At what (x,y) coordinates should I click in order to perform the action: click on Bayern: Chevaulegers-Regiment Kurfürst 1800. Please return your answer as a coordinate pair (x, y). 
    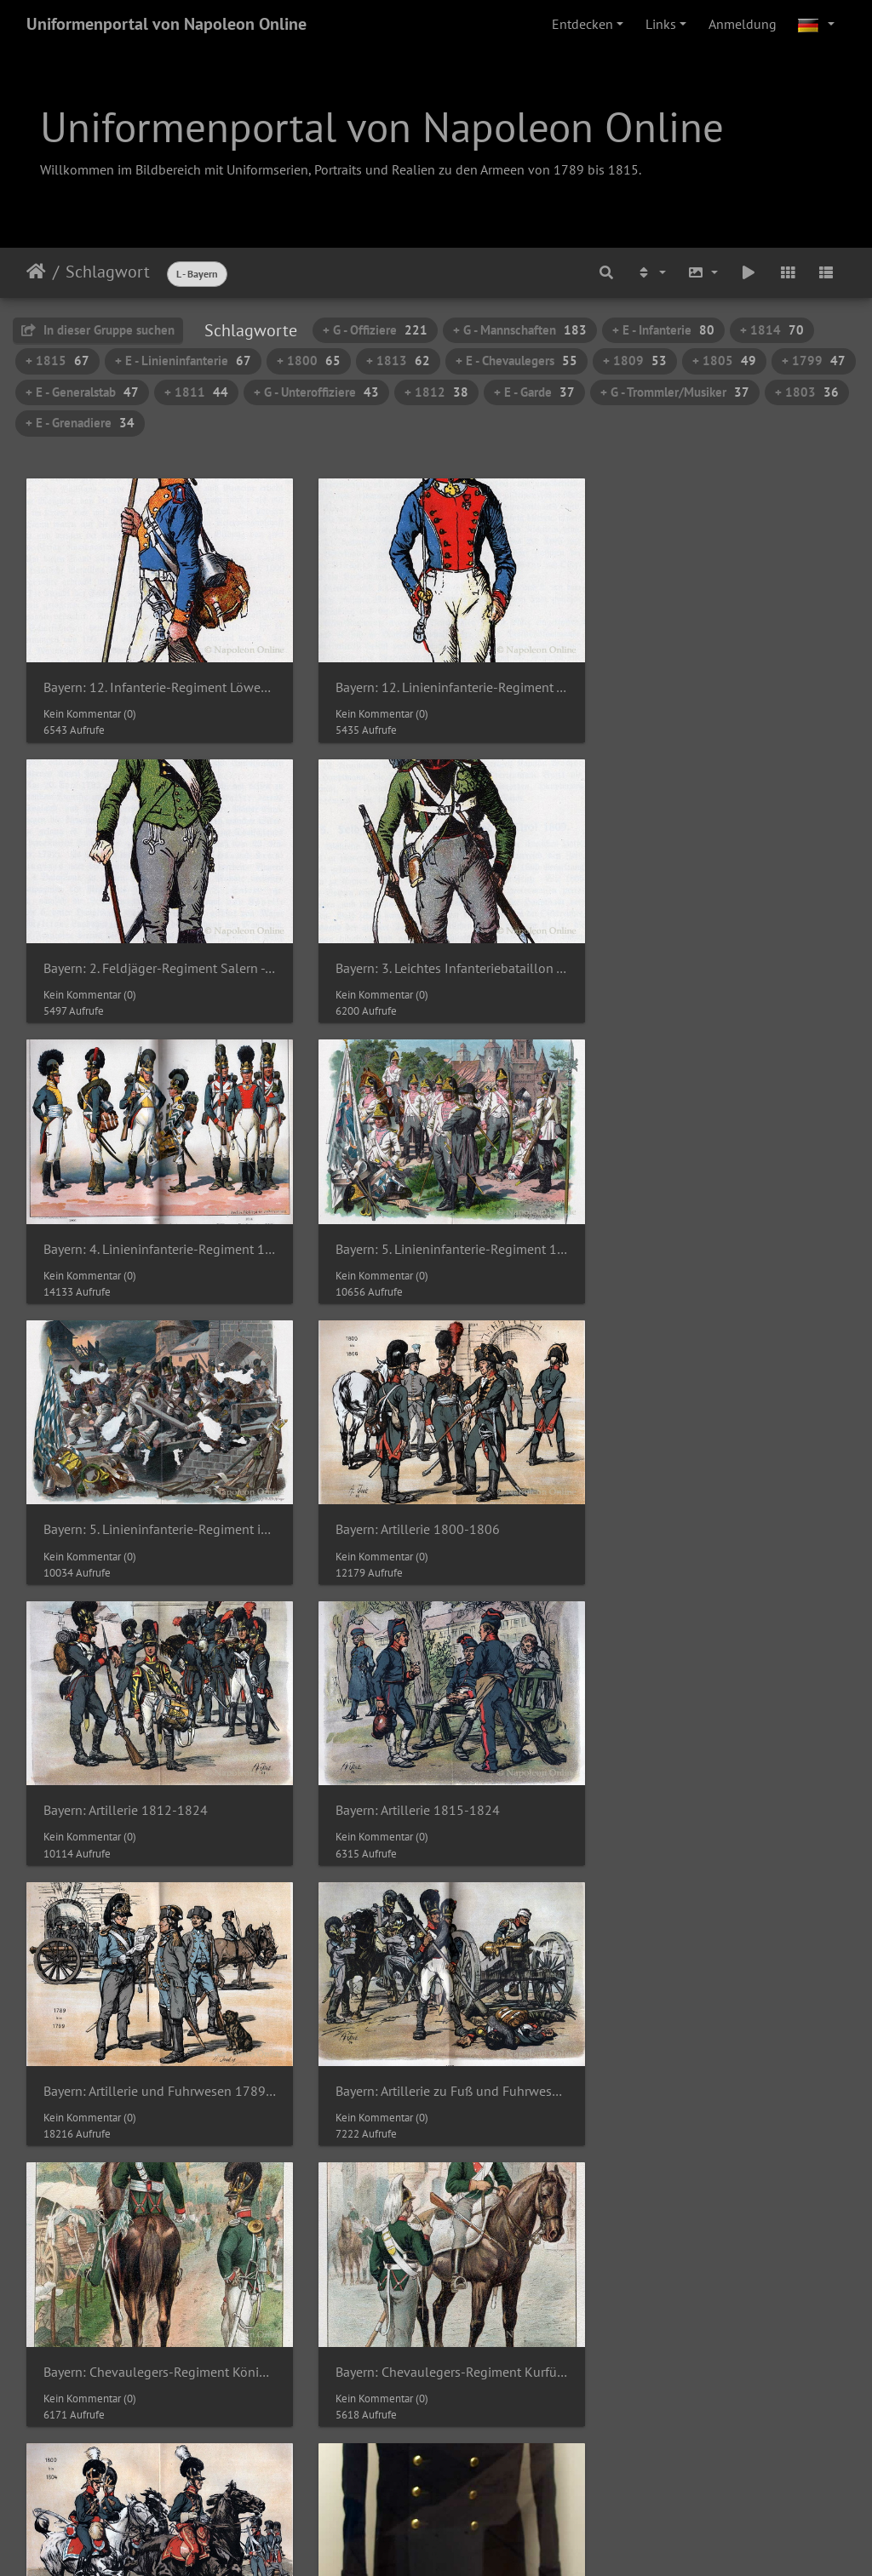
    Looking at the image, I should click on (436, 1774).